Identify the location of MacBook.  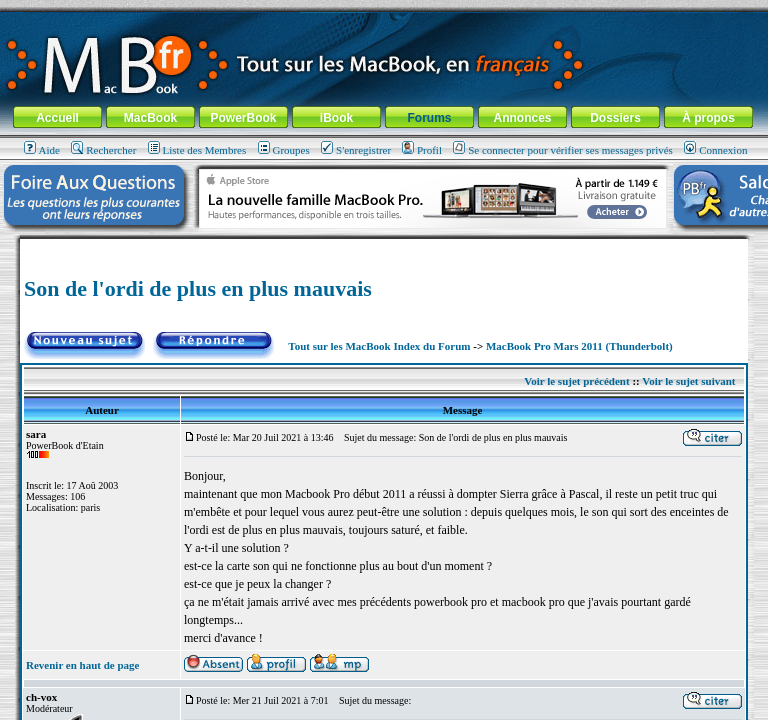
(150, 118).